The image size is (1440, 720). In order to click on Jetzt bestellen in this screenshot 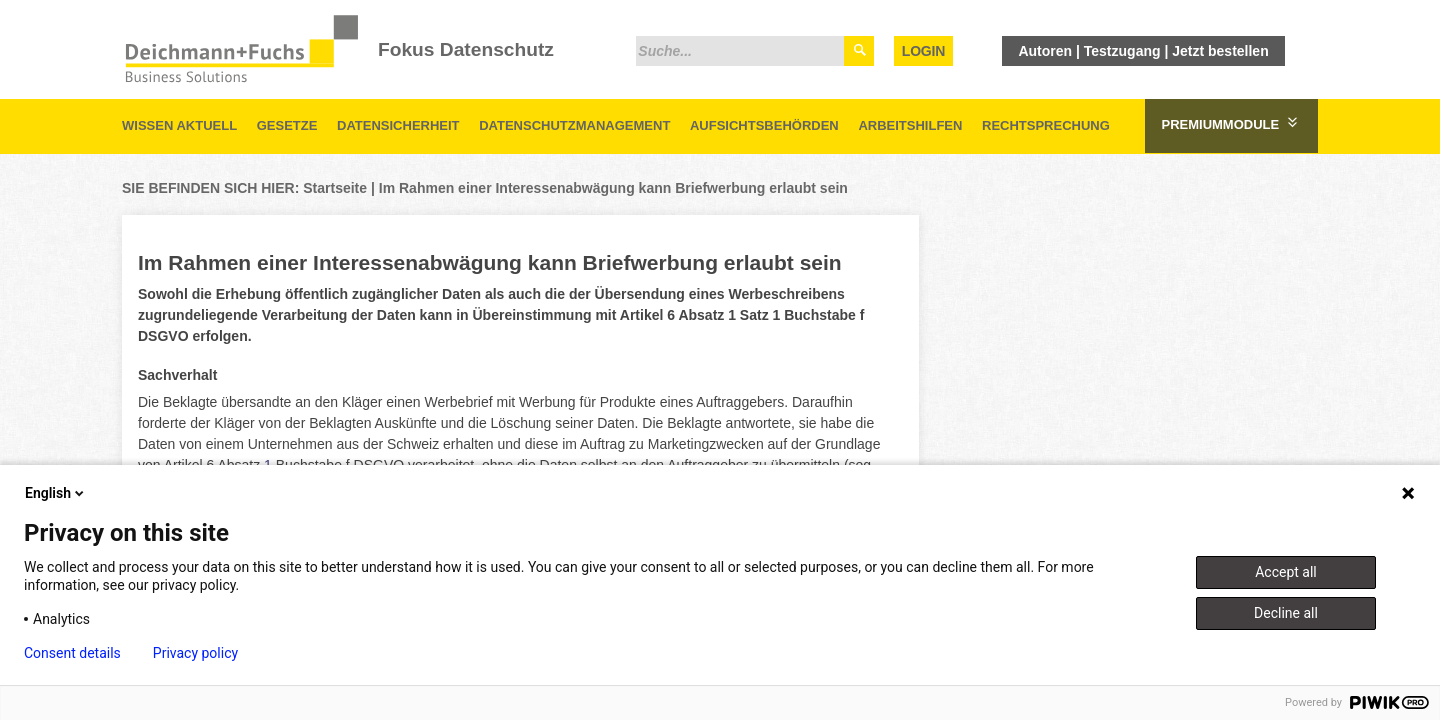, I will do `click(1220, 51)`.